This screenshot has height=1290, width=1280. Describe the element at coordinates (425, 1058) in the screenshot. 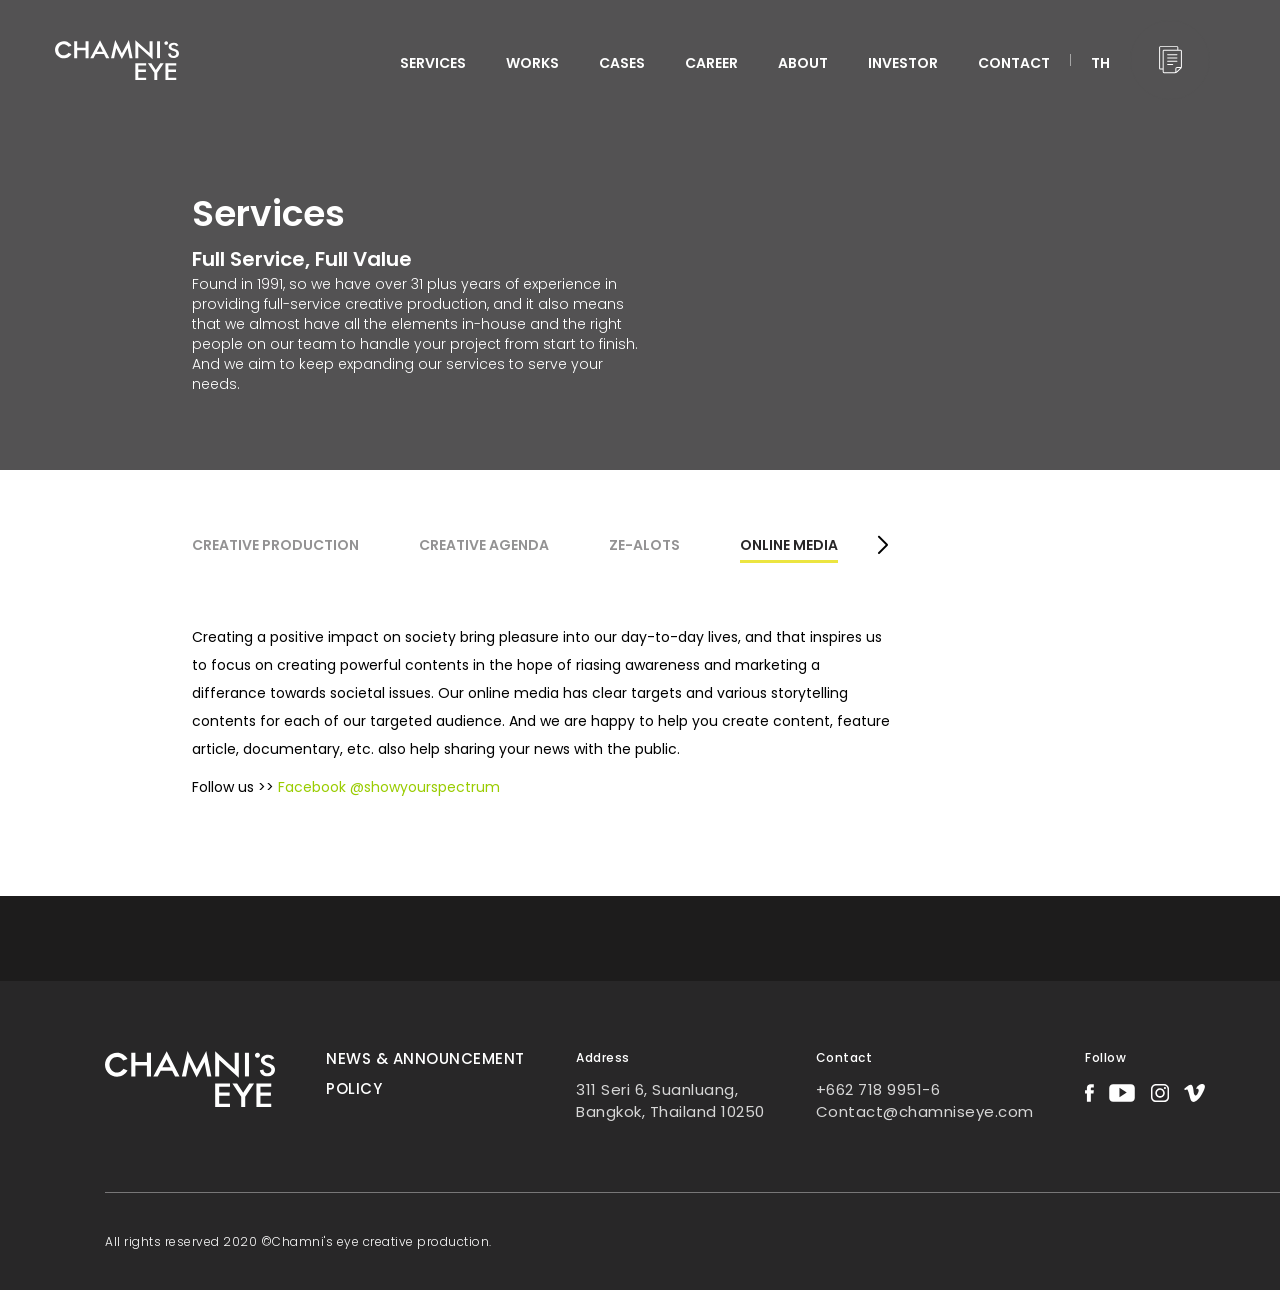

I see `News & Announcement` at that location.